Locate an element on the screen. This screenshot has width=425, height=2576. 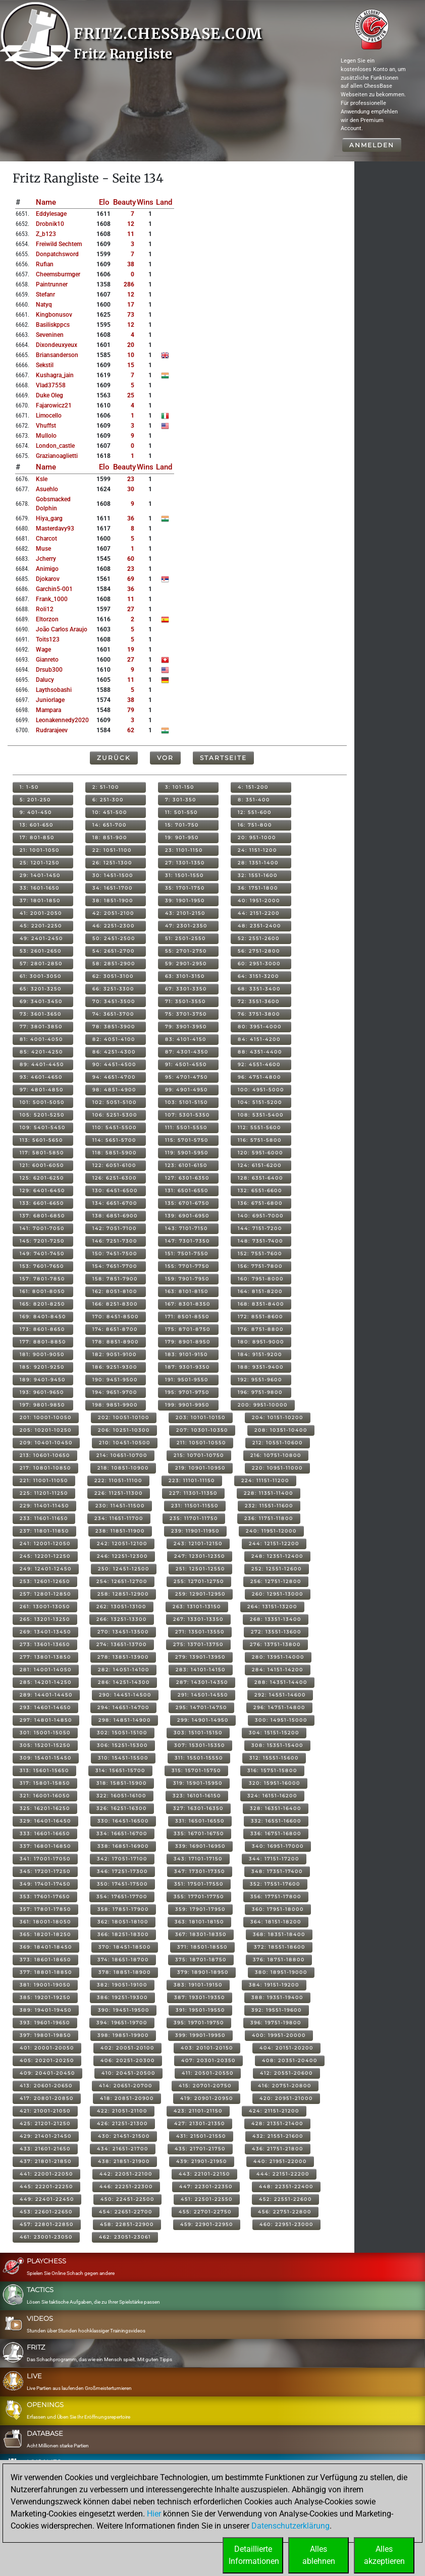
238: 11851-11900 is located at coordinates (120, 1531).